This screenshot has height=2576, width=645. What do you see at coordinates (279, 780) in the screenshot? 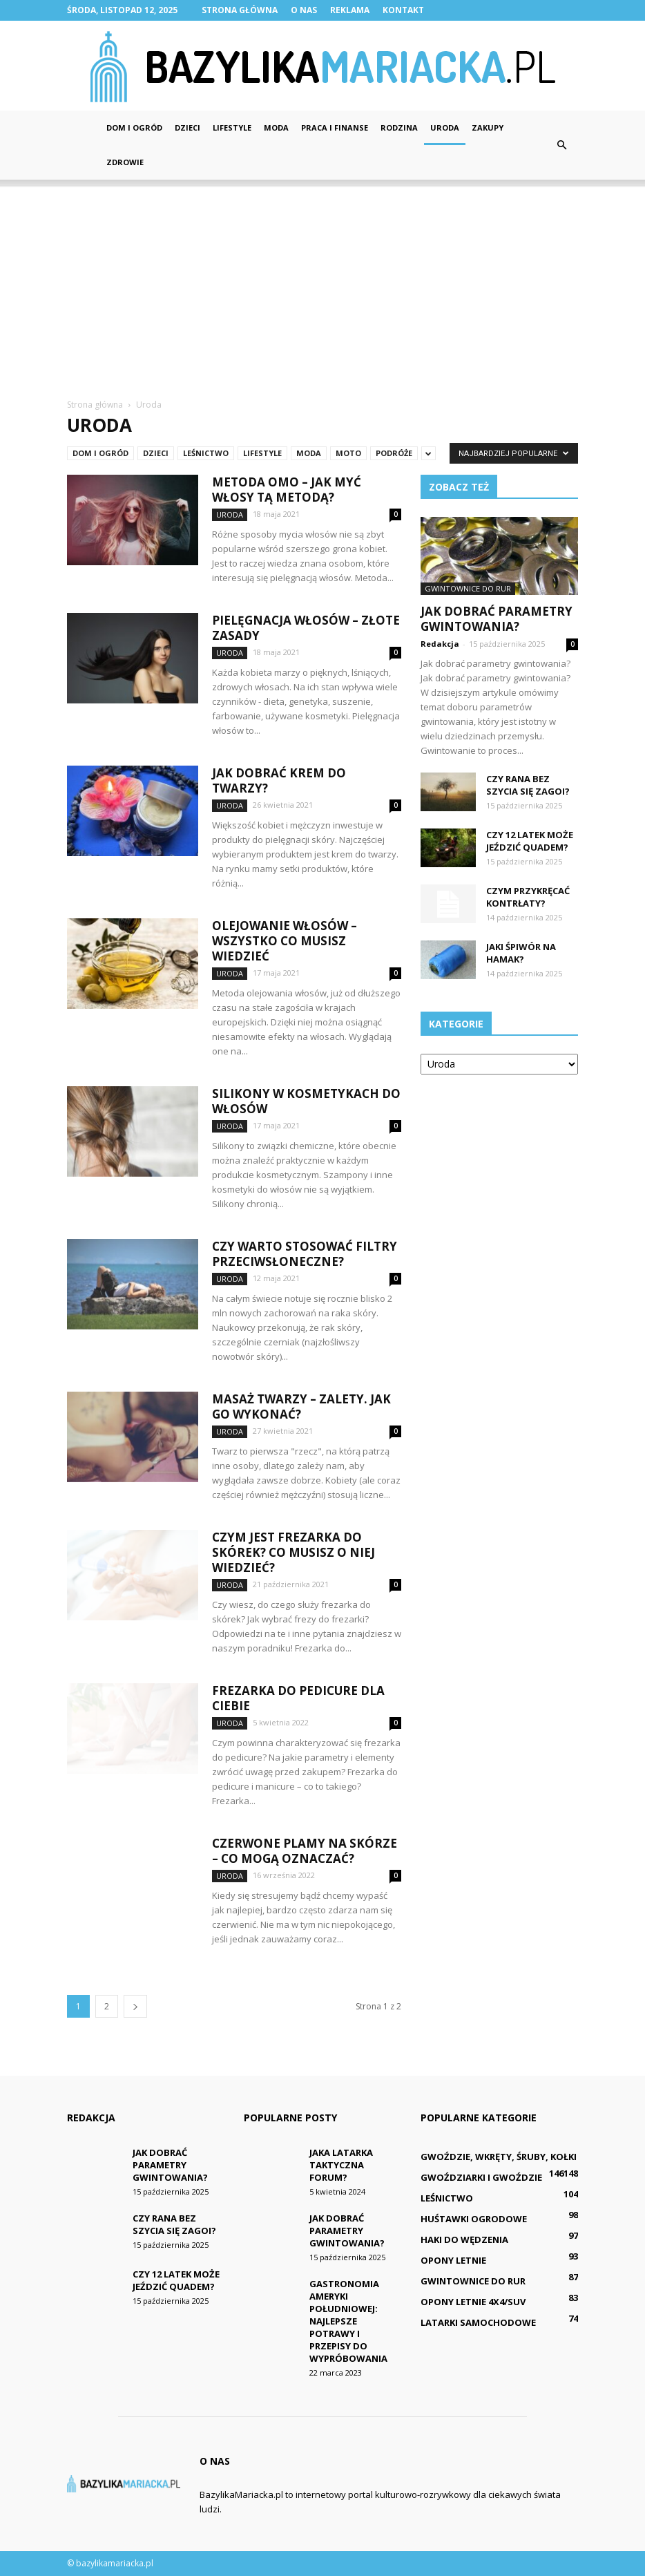
I see `Jak dobrać krem do twarzy?` at bounding box center [279, 780].